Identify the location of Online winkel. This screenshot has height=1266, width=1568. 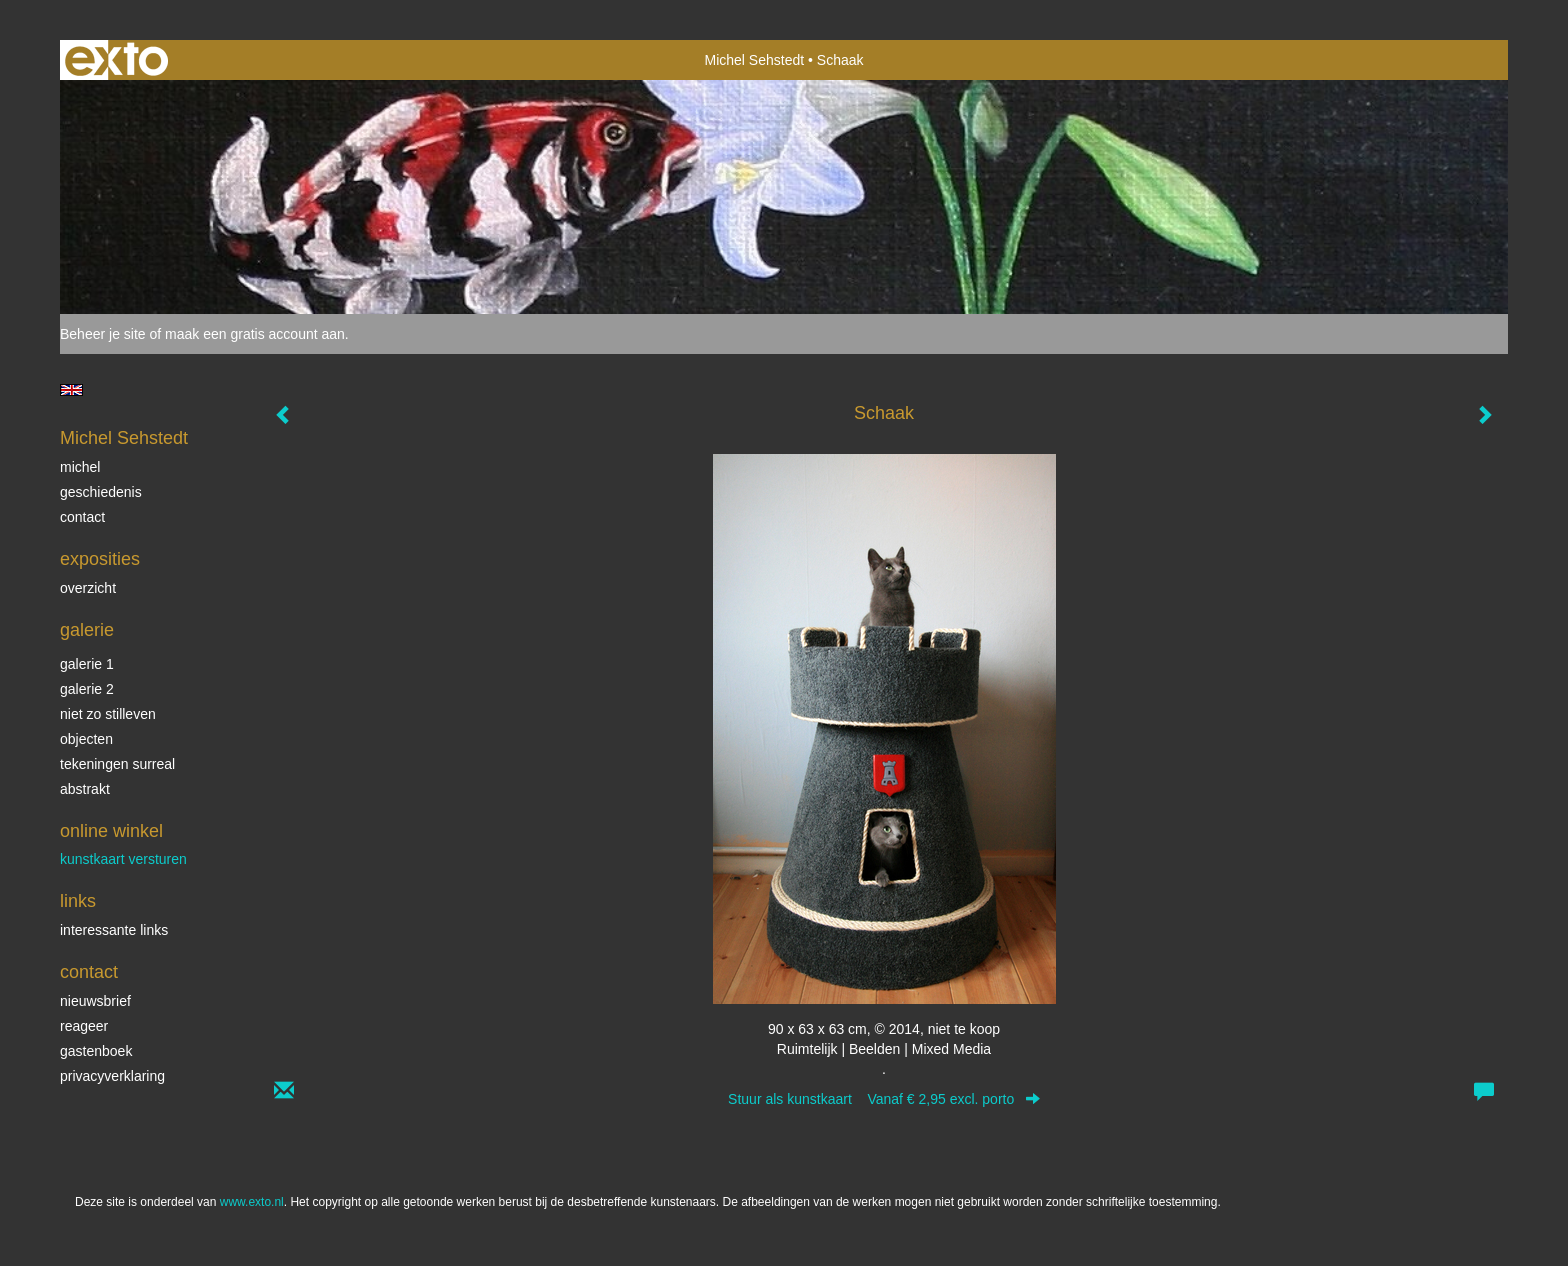
(111, 831).